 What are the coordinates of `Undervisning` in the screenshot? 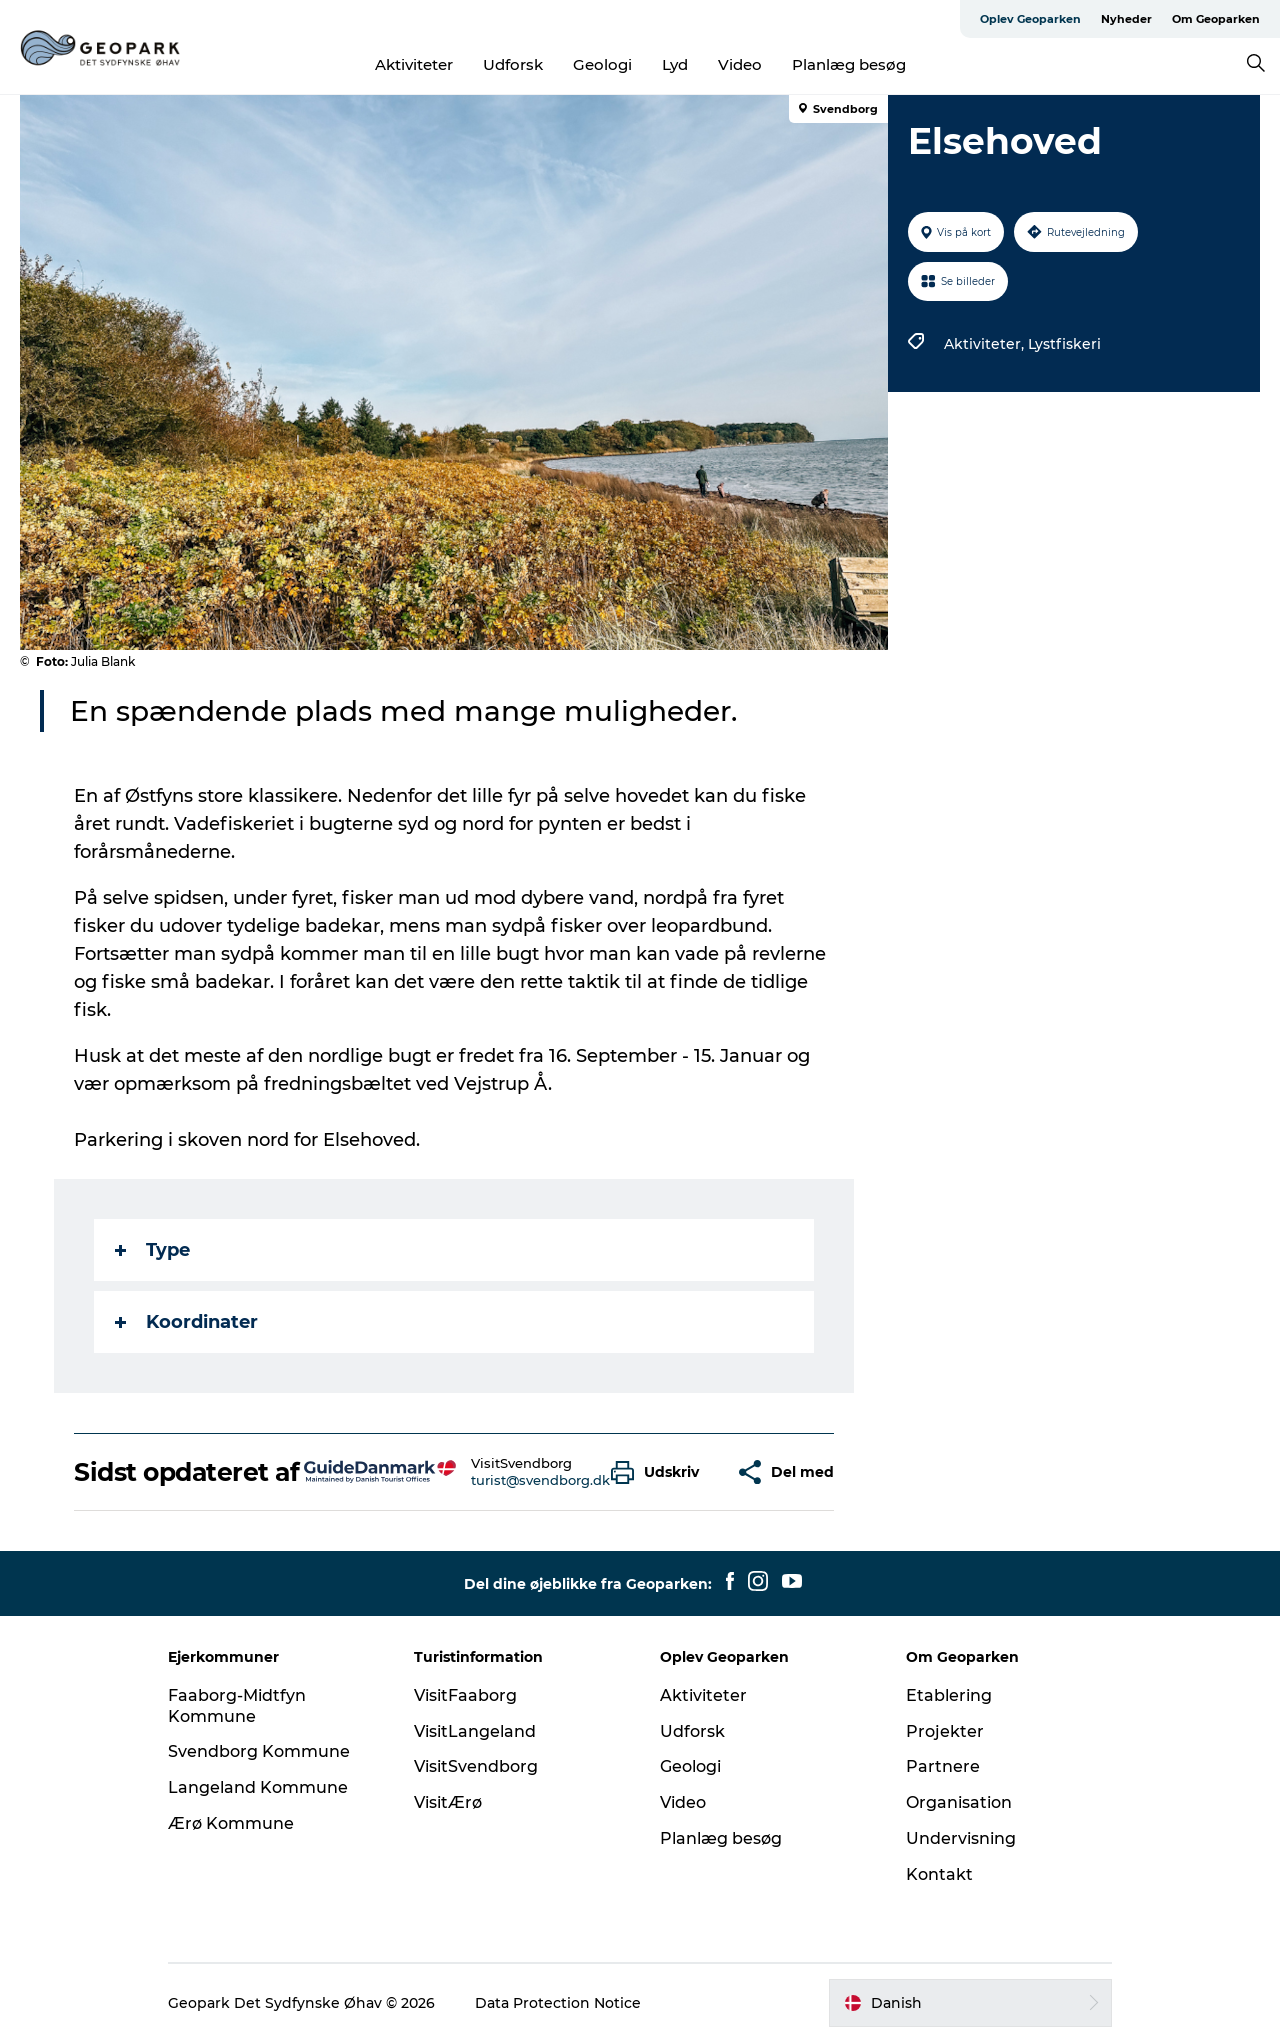 It's located at (961, 1838).